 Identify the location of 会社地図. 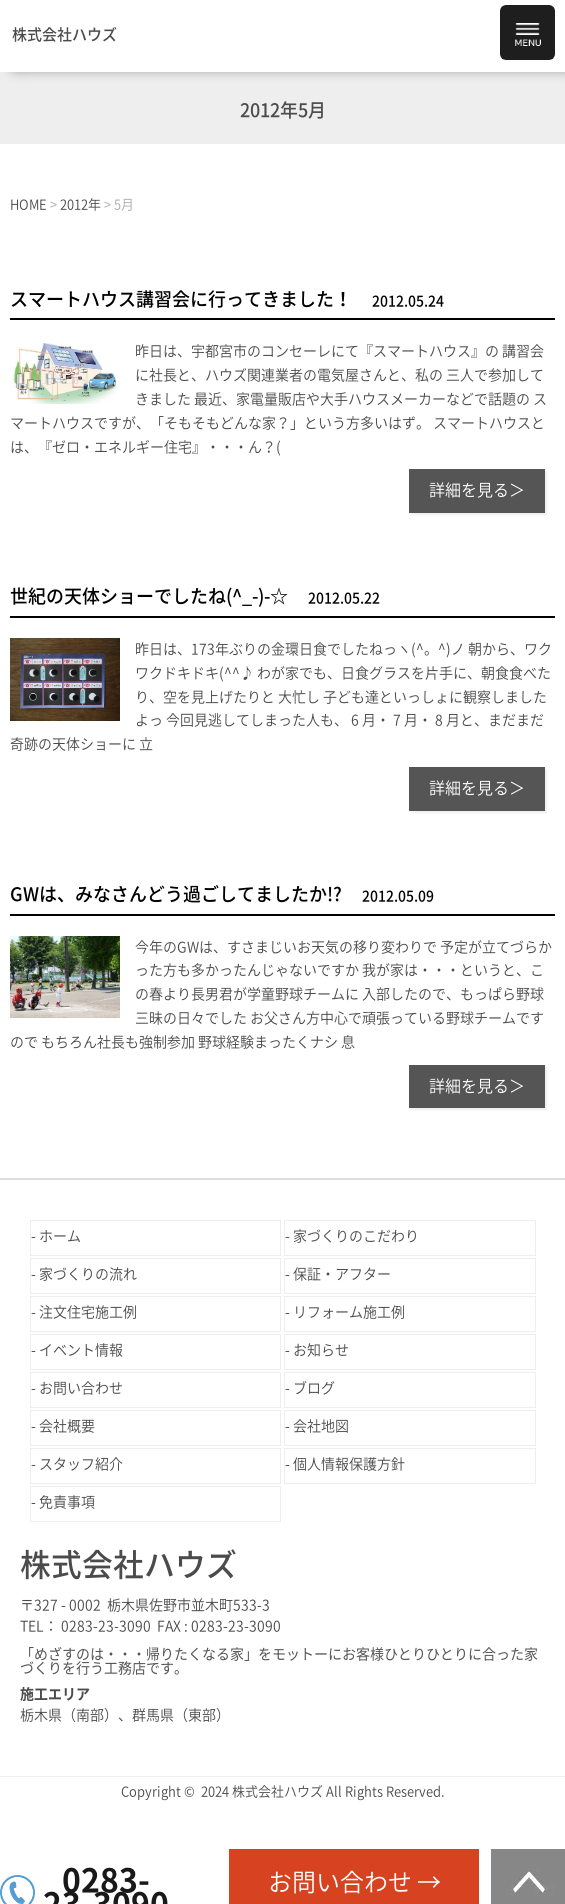
(321, 1426).